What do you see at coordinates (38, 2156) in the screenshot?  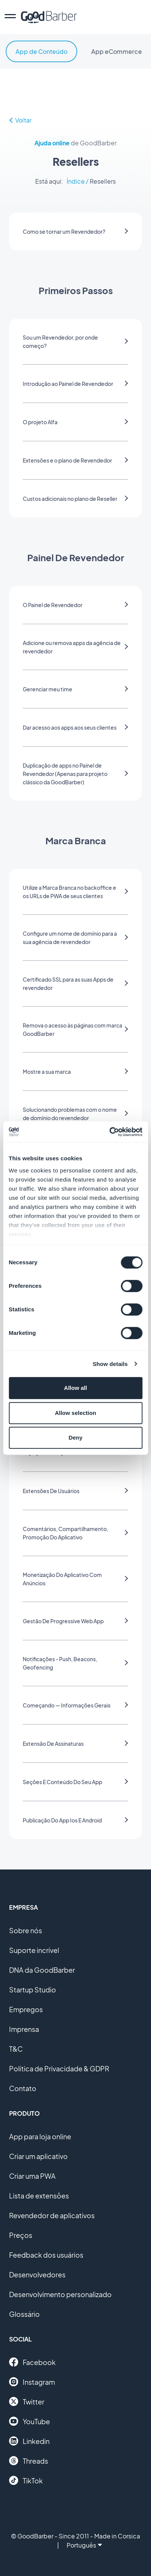 I see `Criar um aplicativo` at bounding box center [38, 2156].